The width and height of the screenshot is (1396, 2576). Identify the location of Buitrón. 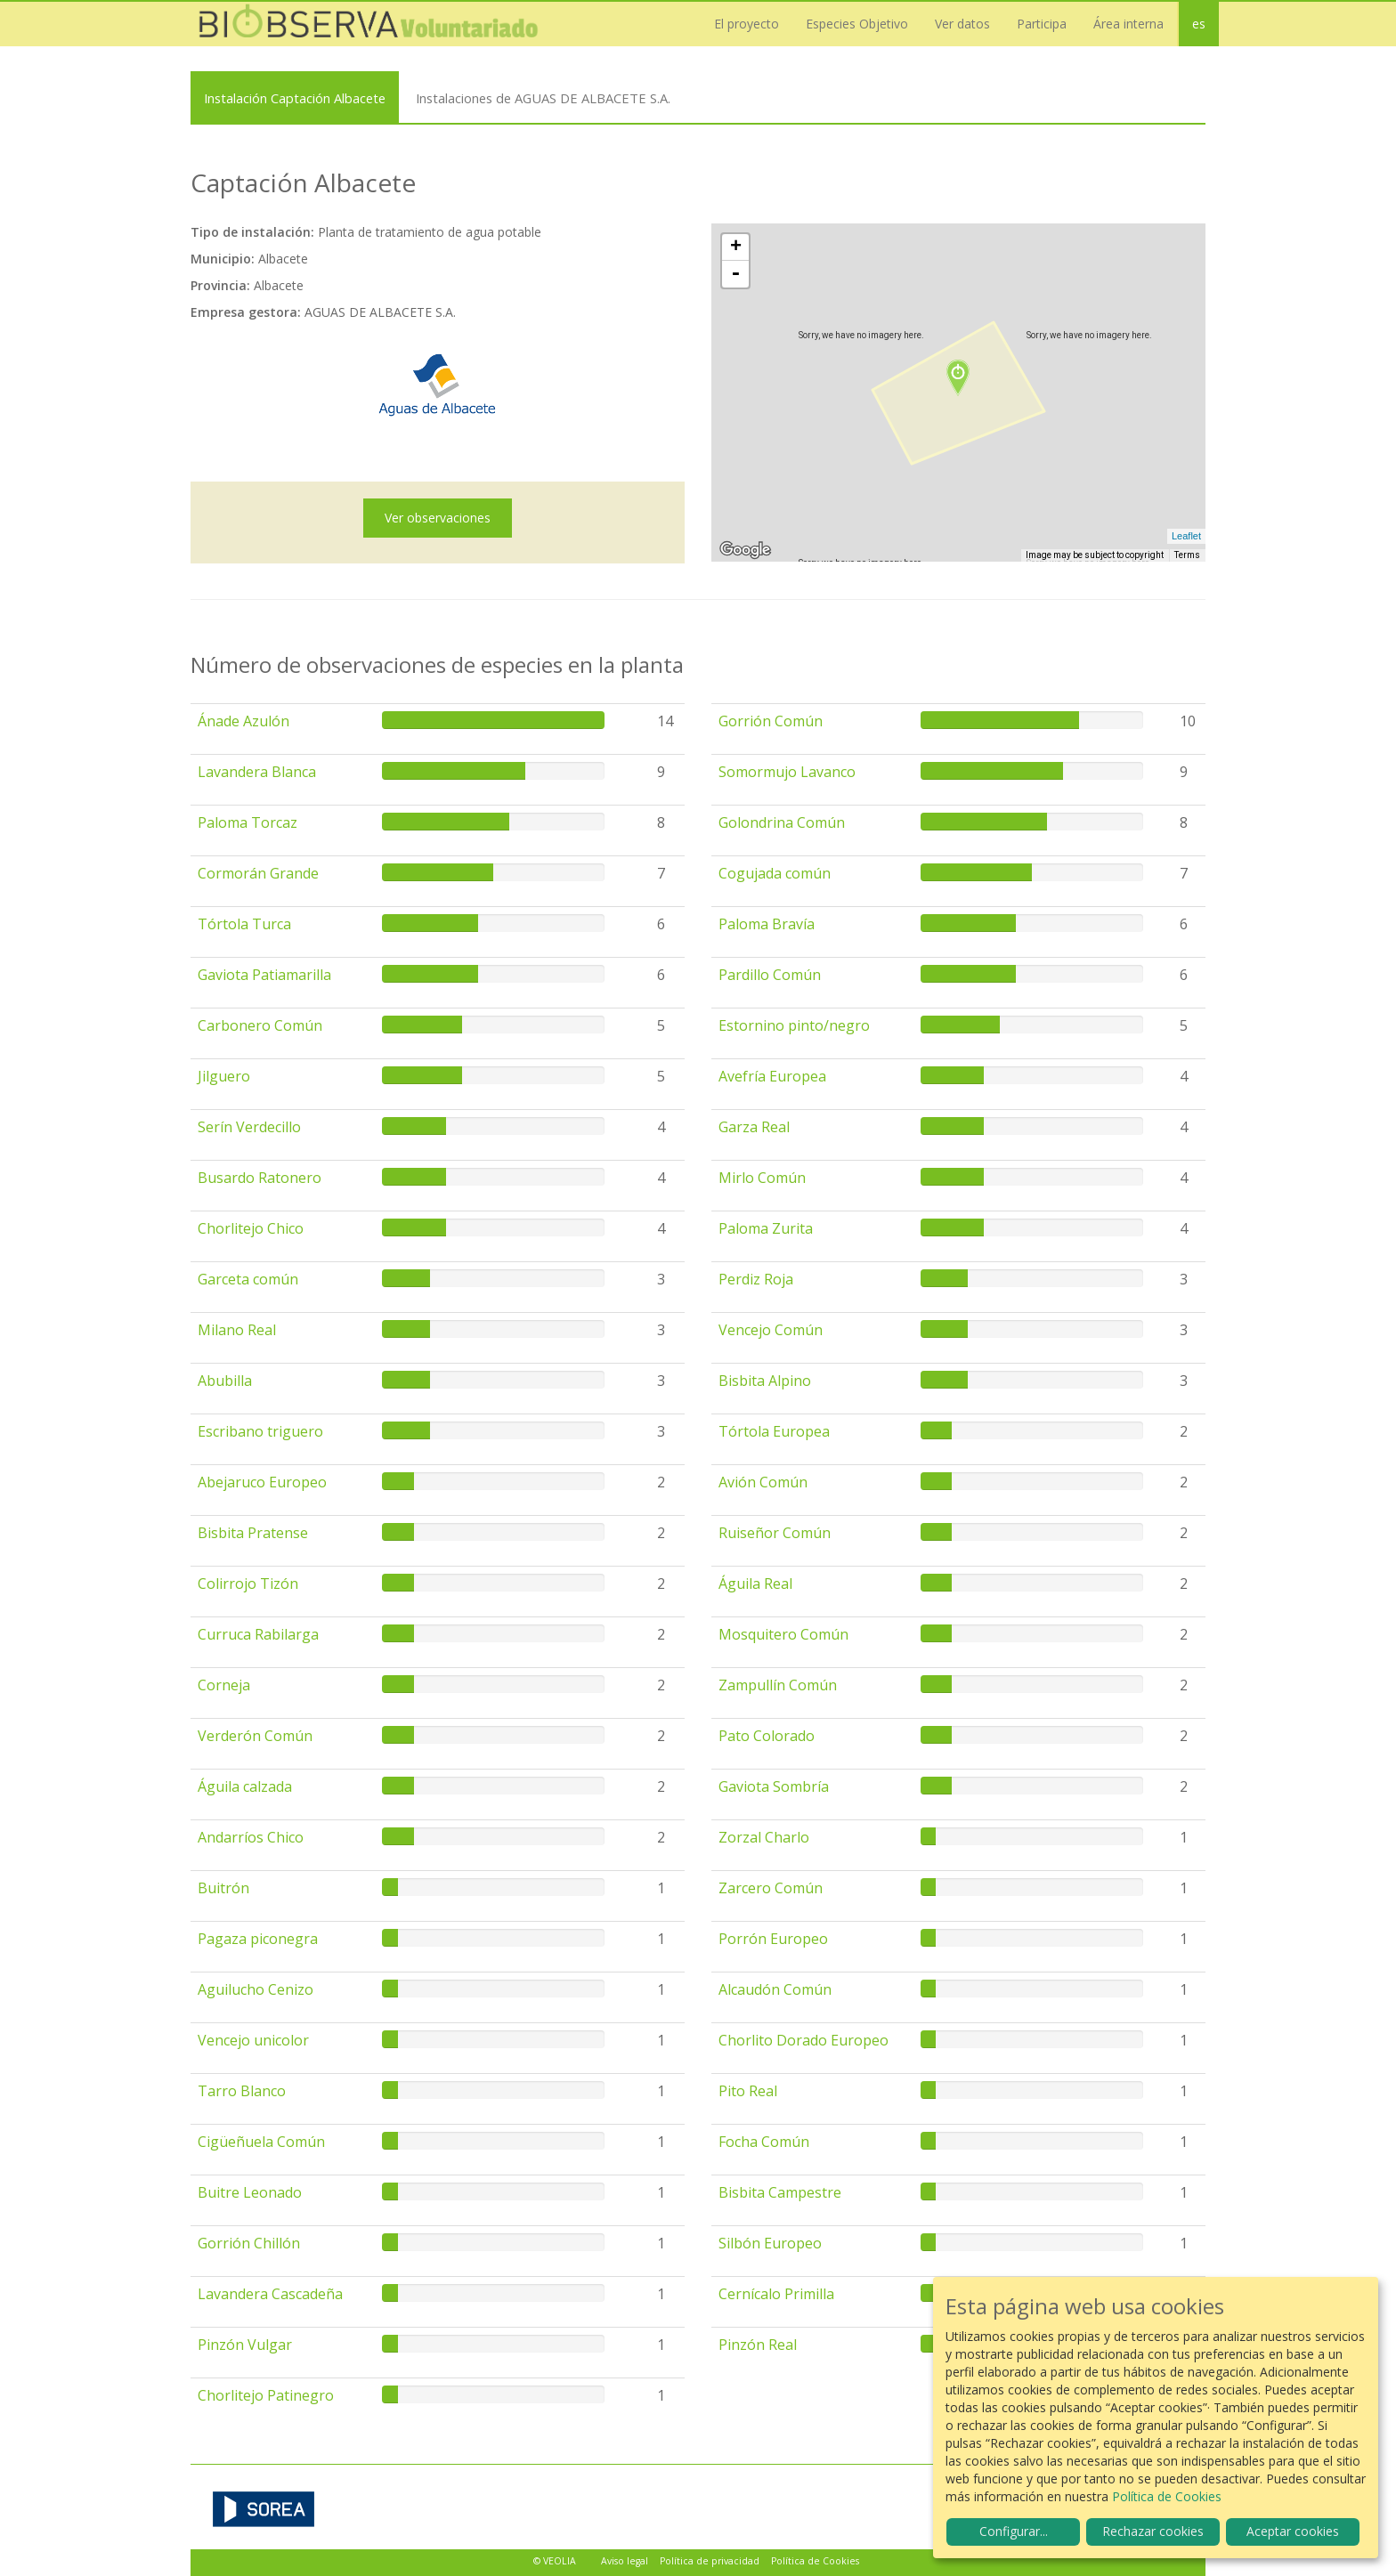
(223, 1888).